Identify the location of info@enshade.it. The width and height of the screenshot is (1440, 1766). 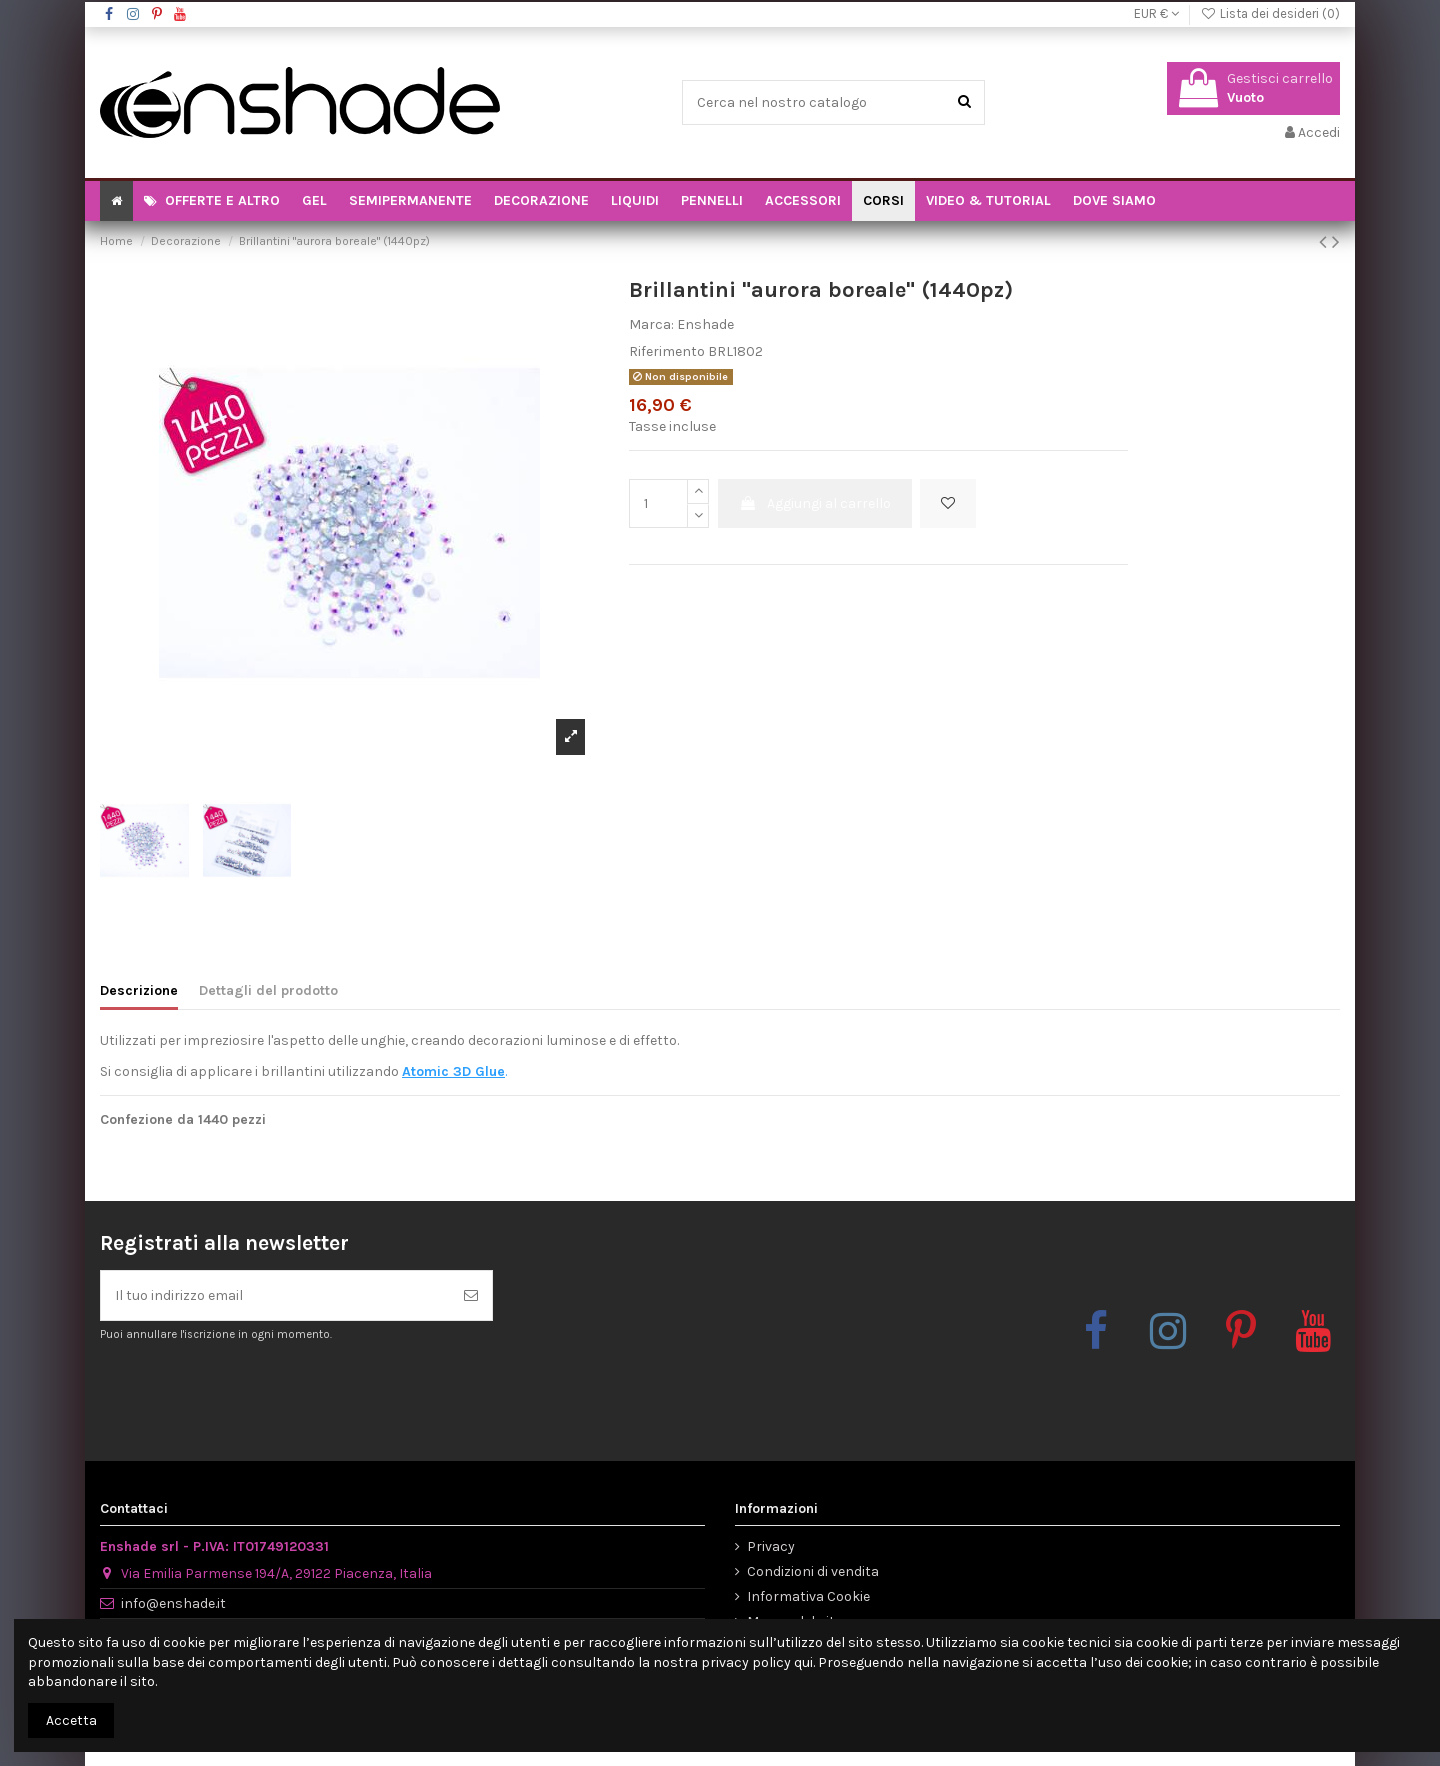
(173, 1603).